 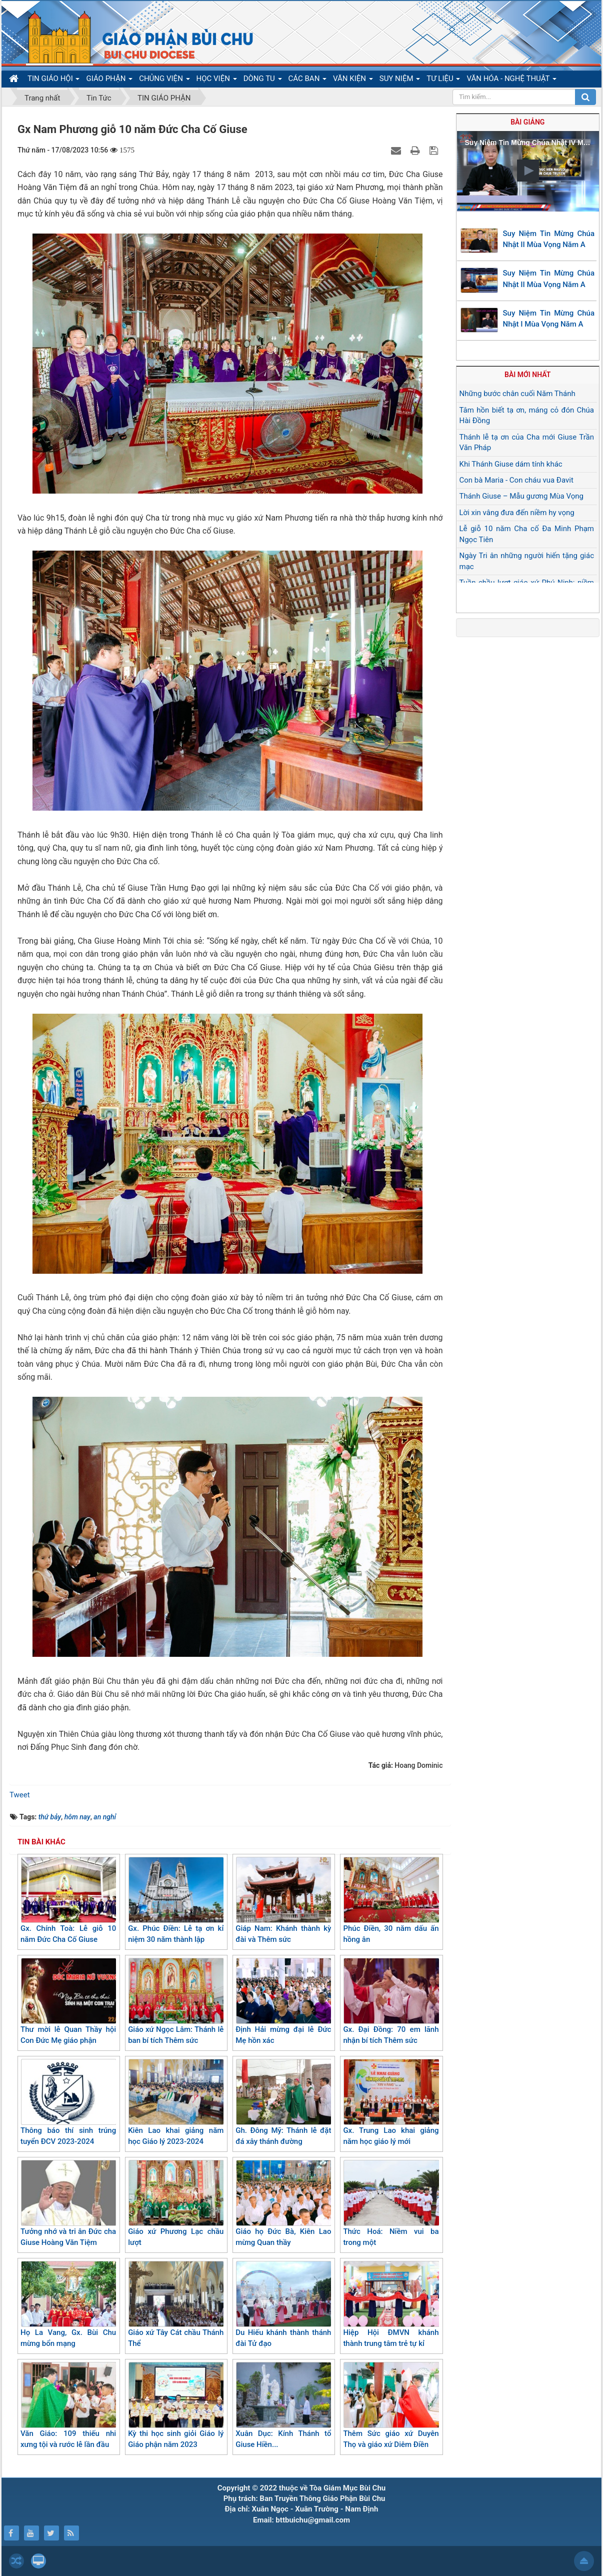 I want to click on Suy Niệm Tin Mừng Chúa Nhật I Mùa Vọng Năm A, so click(x=549, y=319).